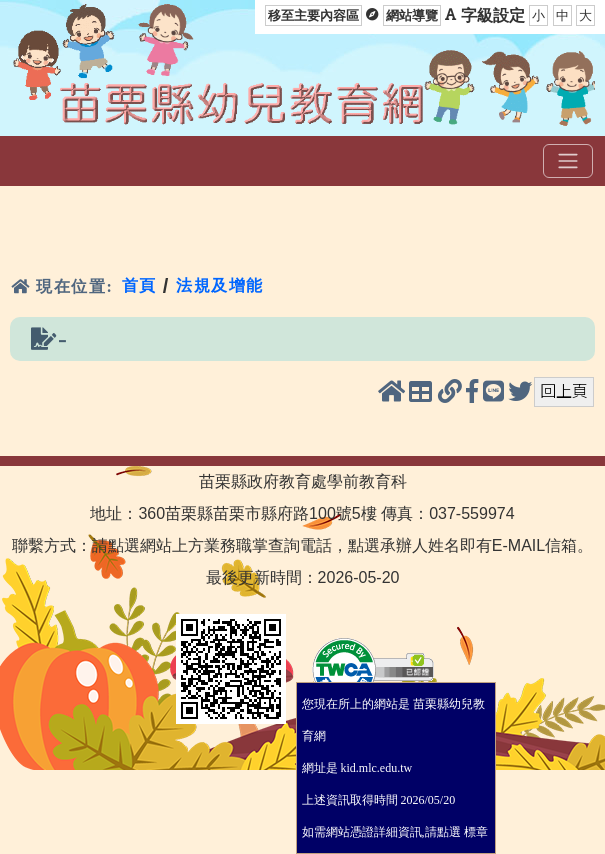 This screenshot has width=605, height=854. I want to click on 移至主要內容區, so click(313, 15).